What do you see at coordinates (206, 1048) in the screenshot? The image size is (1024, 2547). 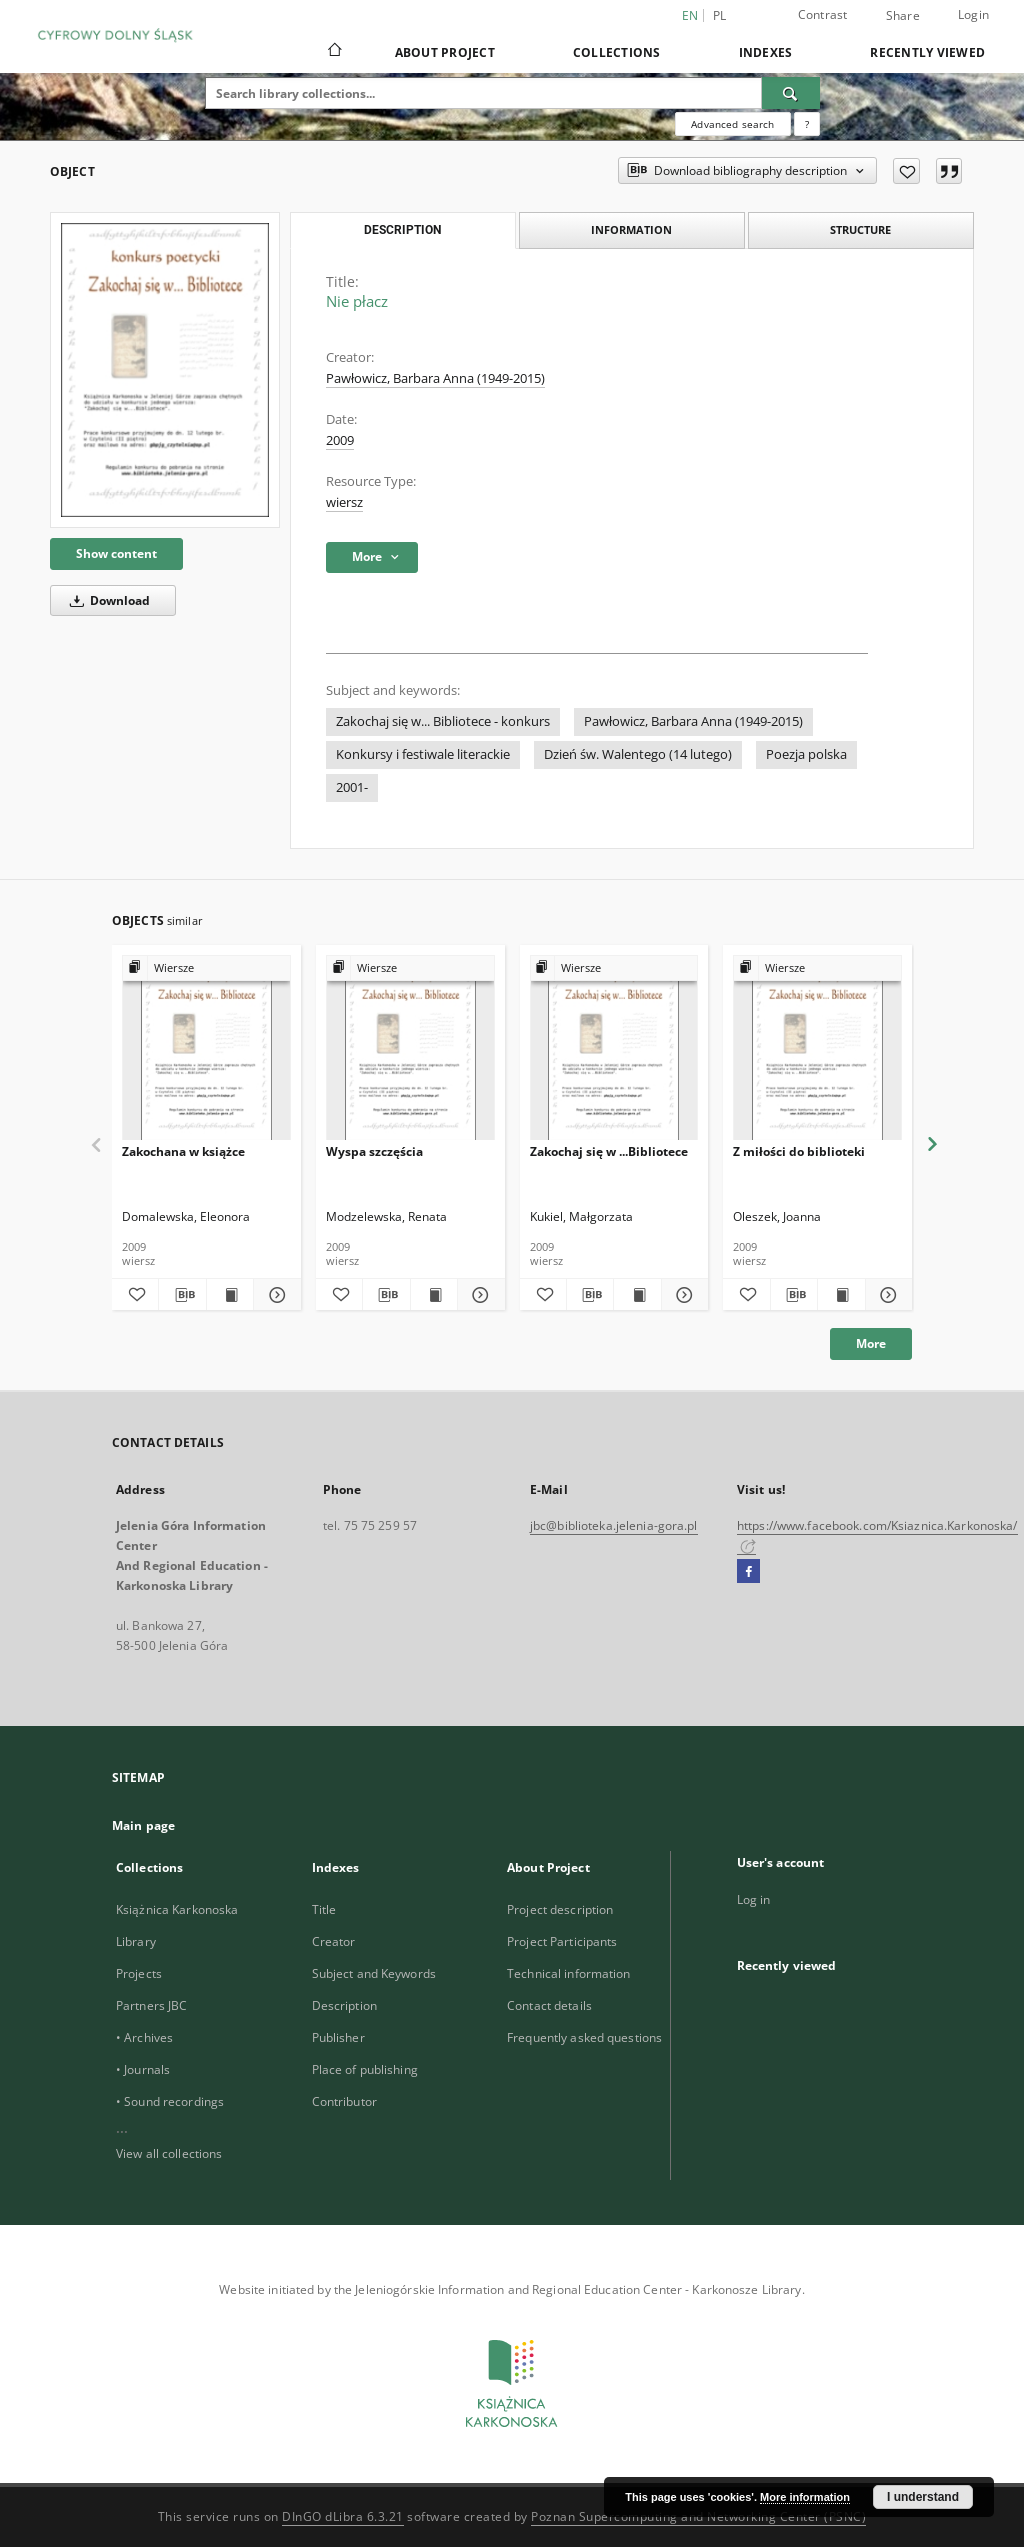 I see `[Zakochana w książce]` at bounding box center [206, 1048].